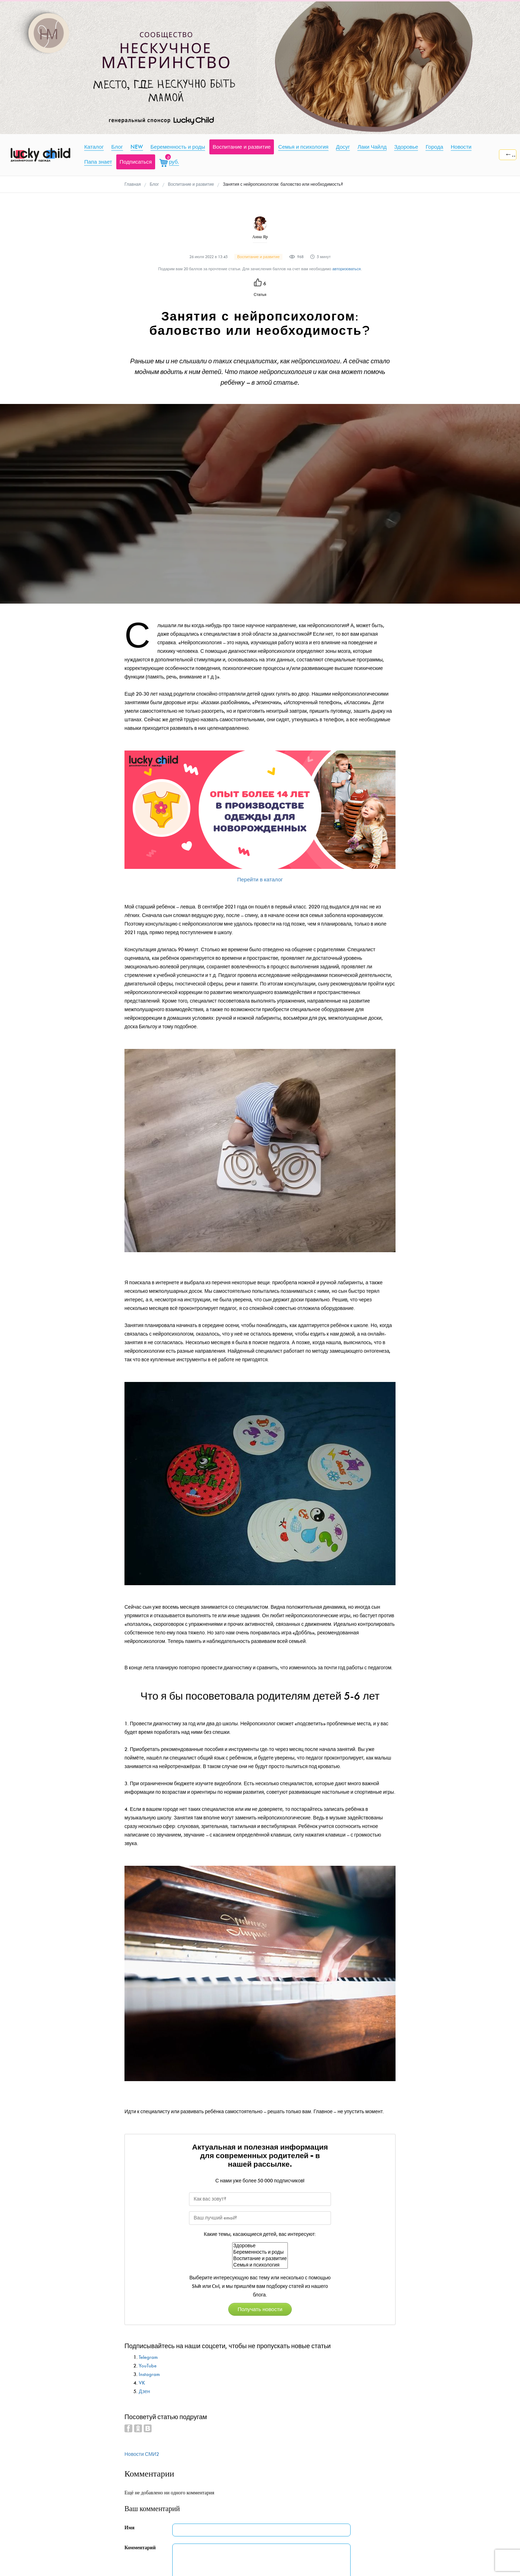 This screenshot has height=2576, width=520. Describe the element at coordinates (142, 2383) in the screenshot. I see `VK` at that location.